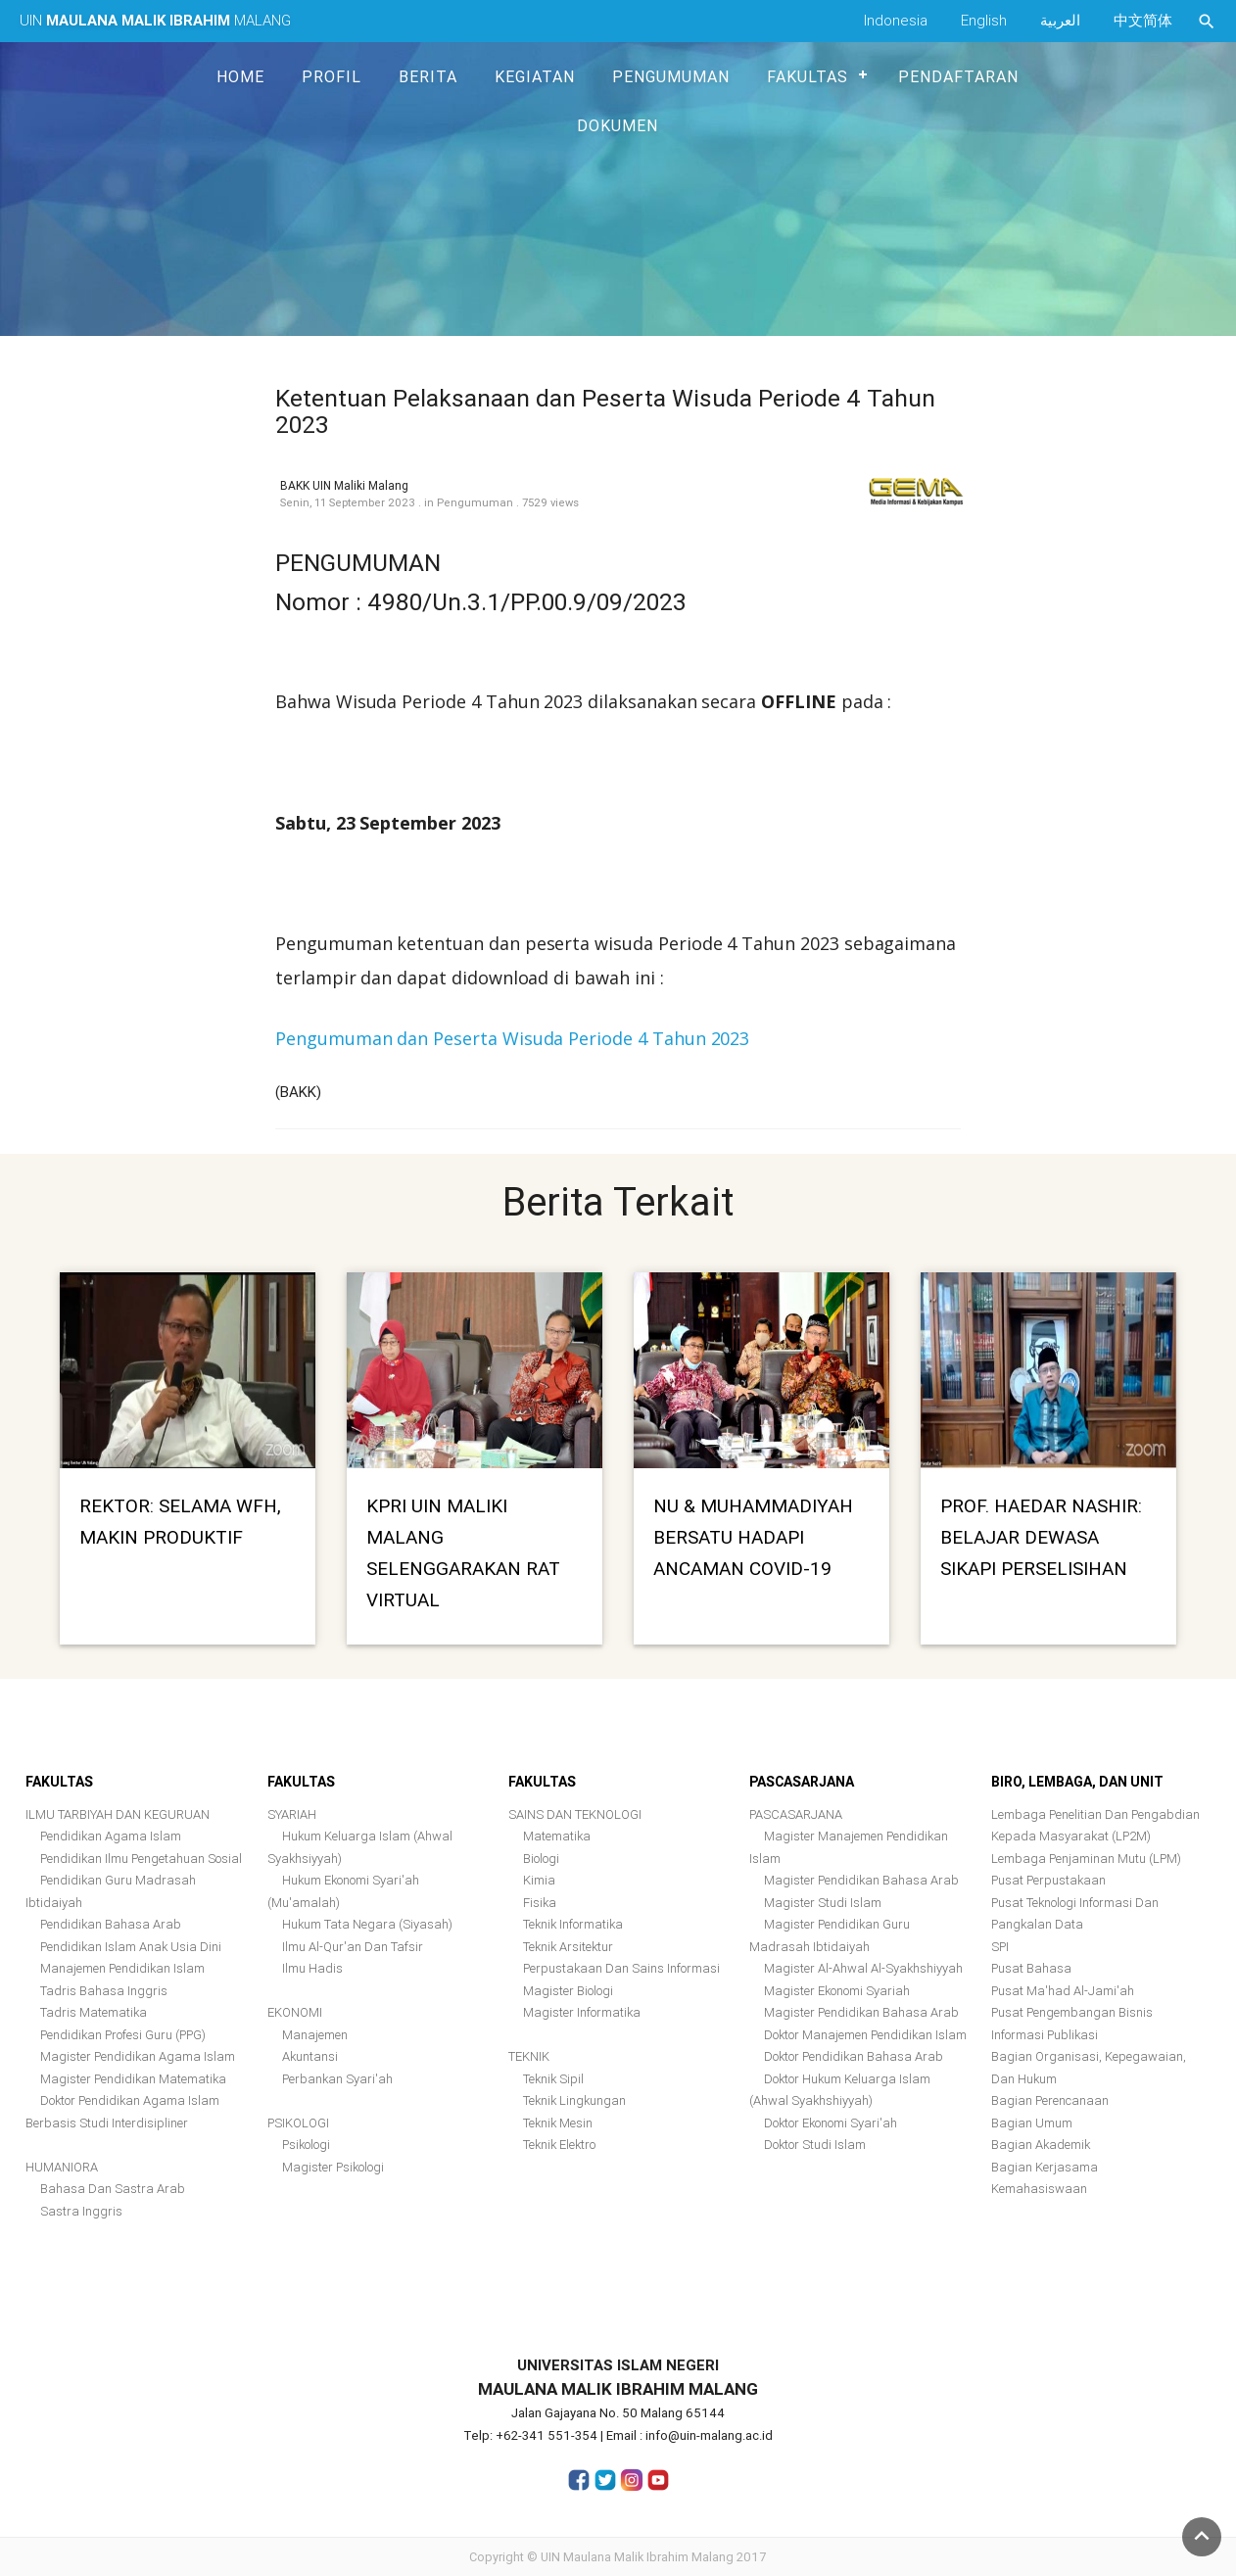 The height and width of the screenshot is (2576, 1236). I want to click on SYARIAH, so click(291, 1814).